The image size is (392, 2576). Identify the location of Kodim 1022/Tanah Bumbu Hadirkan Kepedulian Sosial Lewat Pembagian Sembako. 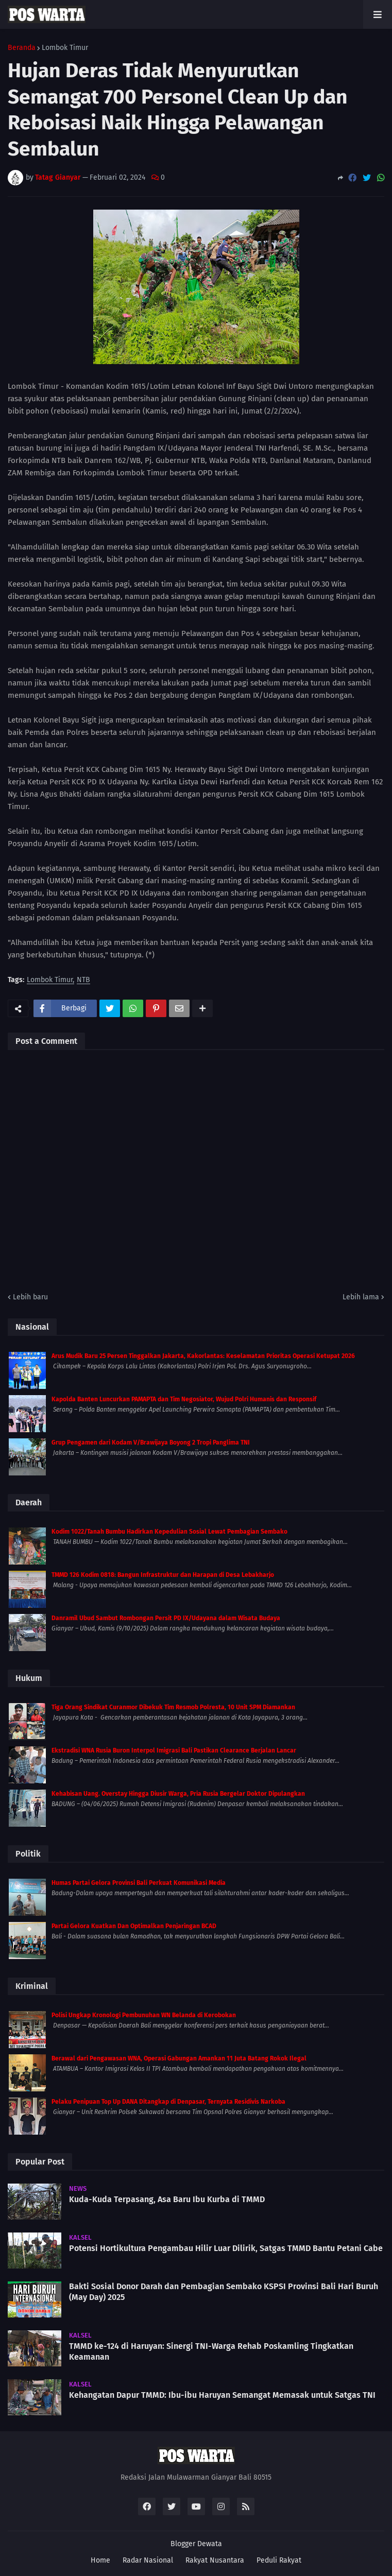
(169, 1531).